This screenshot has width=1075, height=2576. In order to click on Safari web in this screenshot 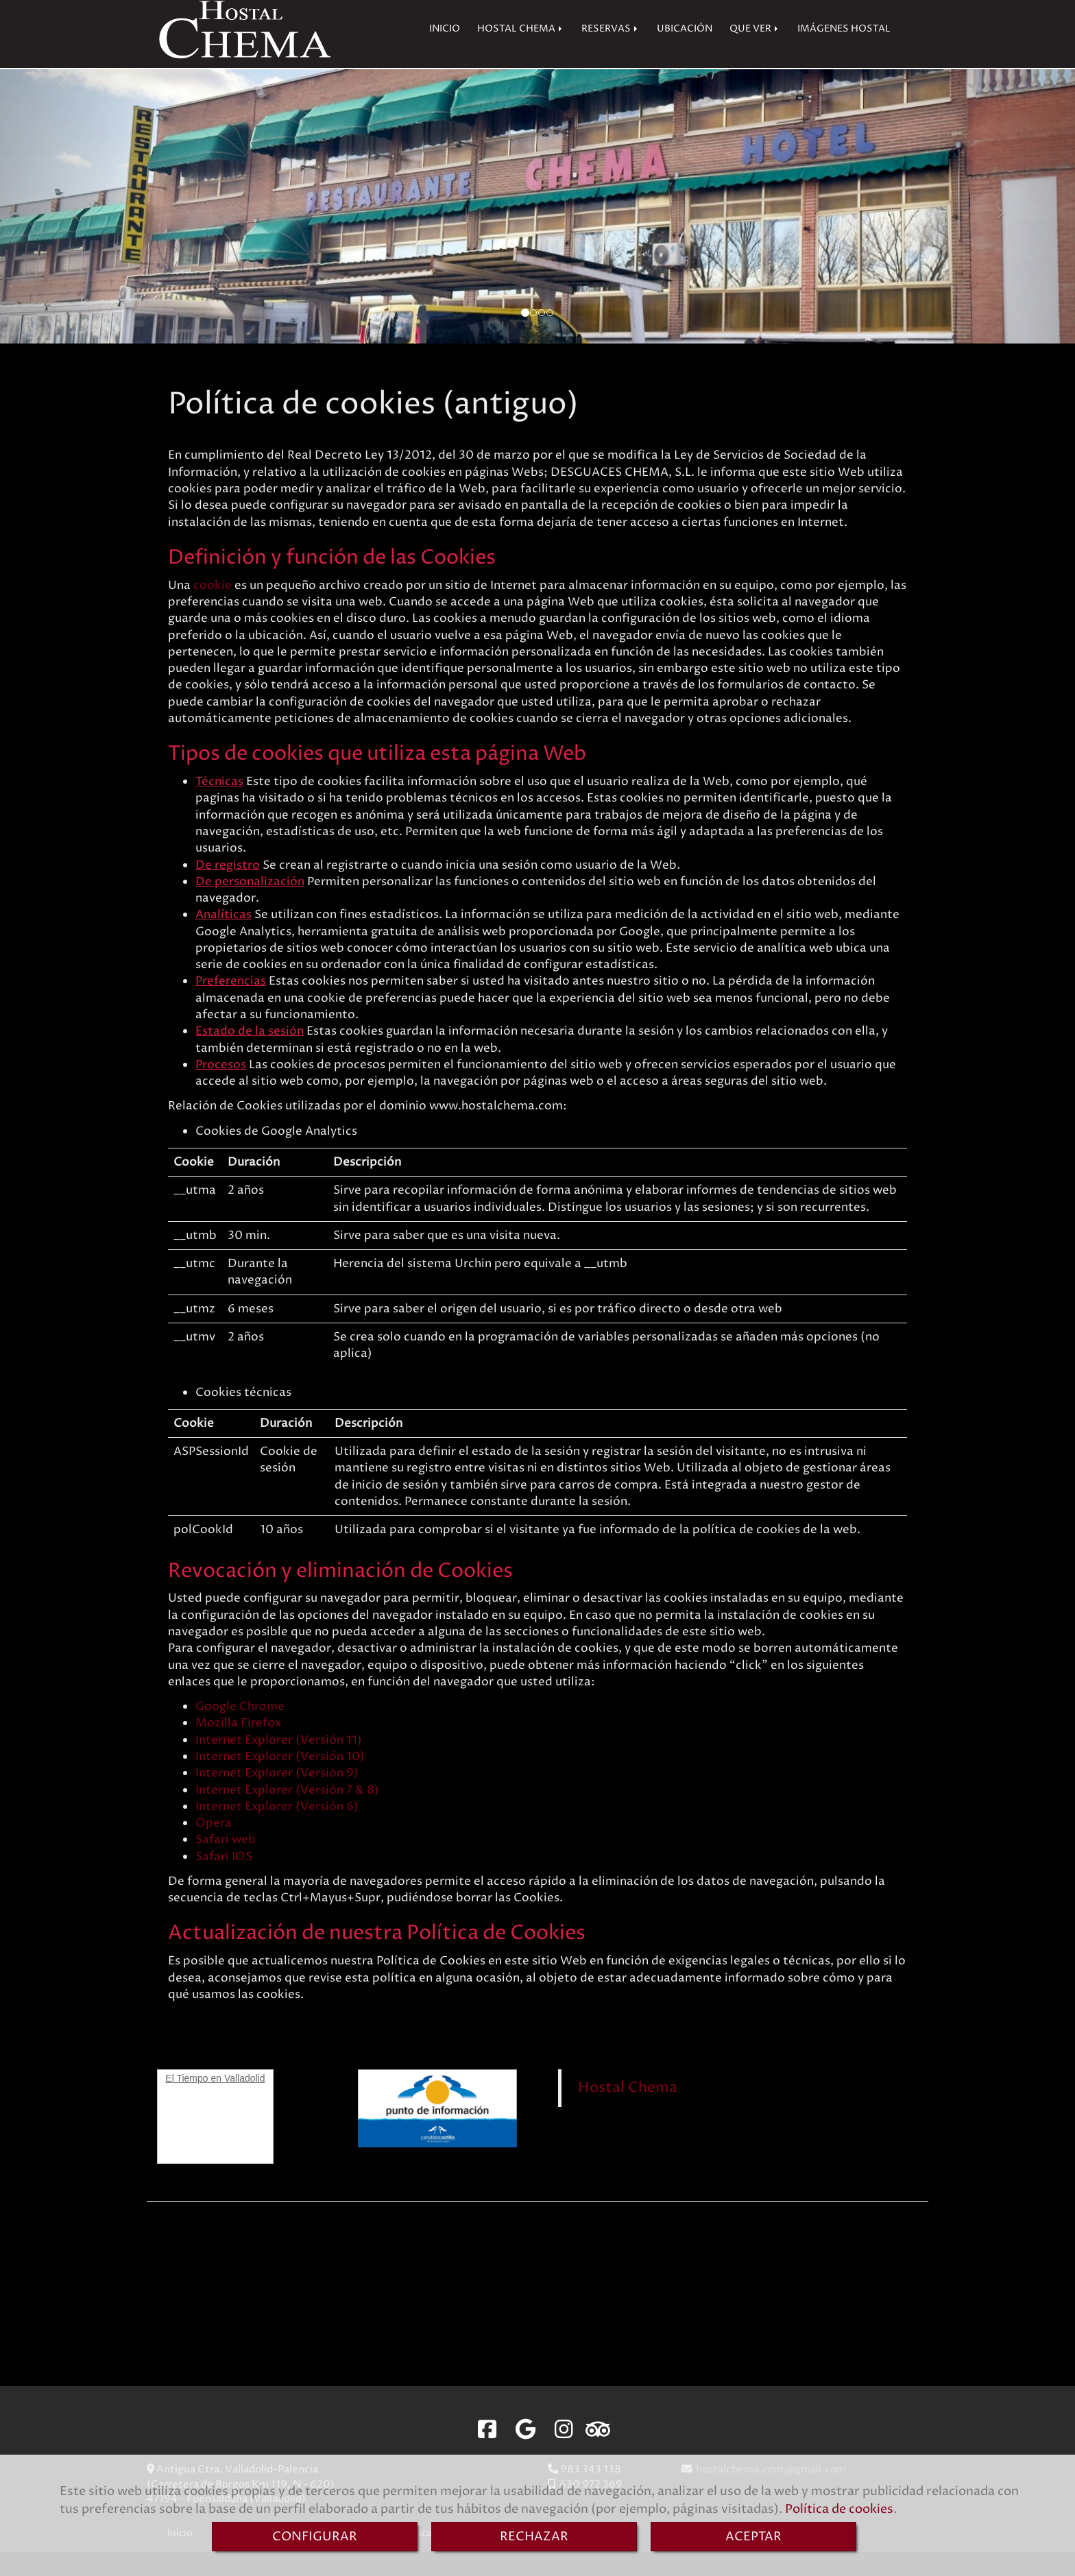, I will do `click(225, 1863)`.